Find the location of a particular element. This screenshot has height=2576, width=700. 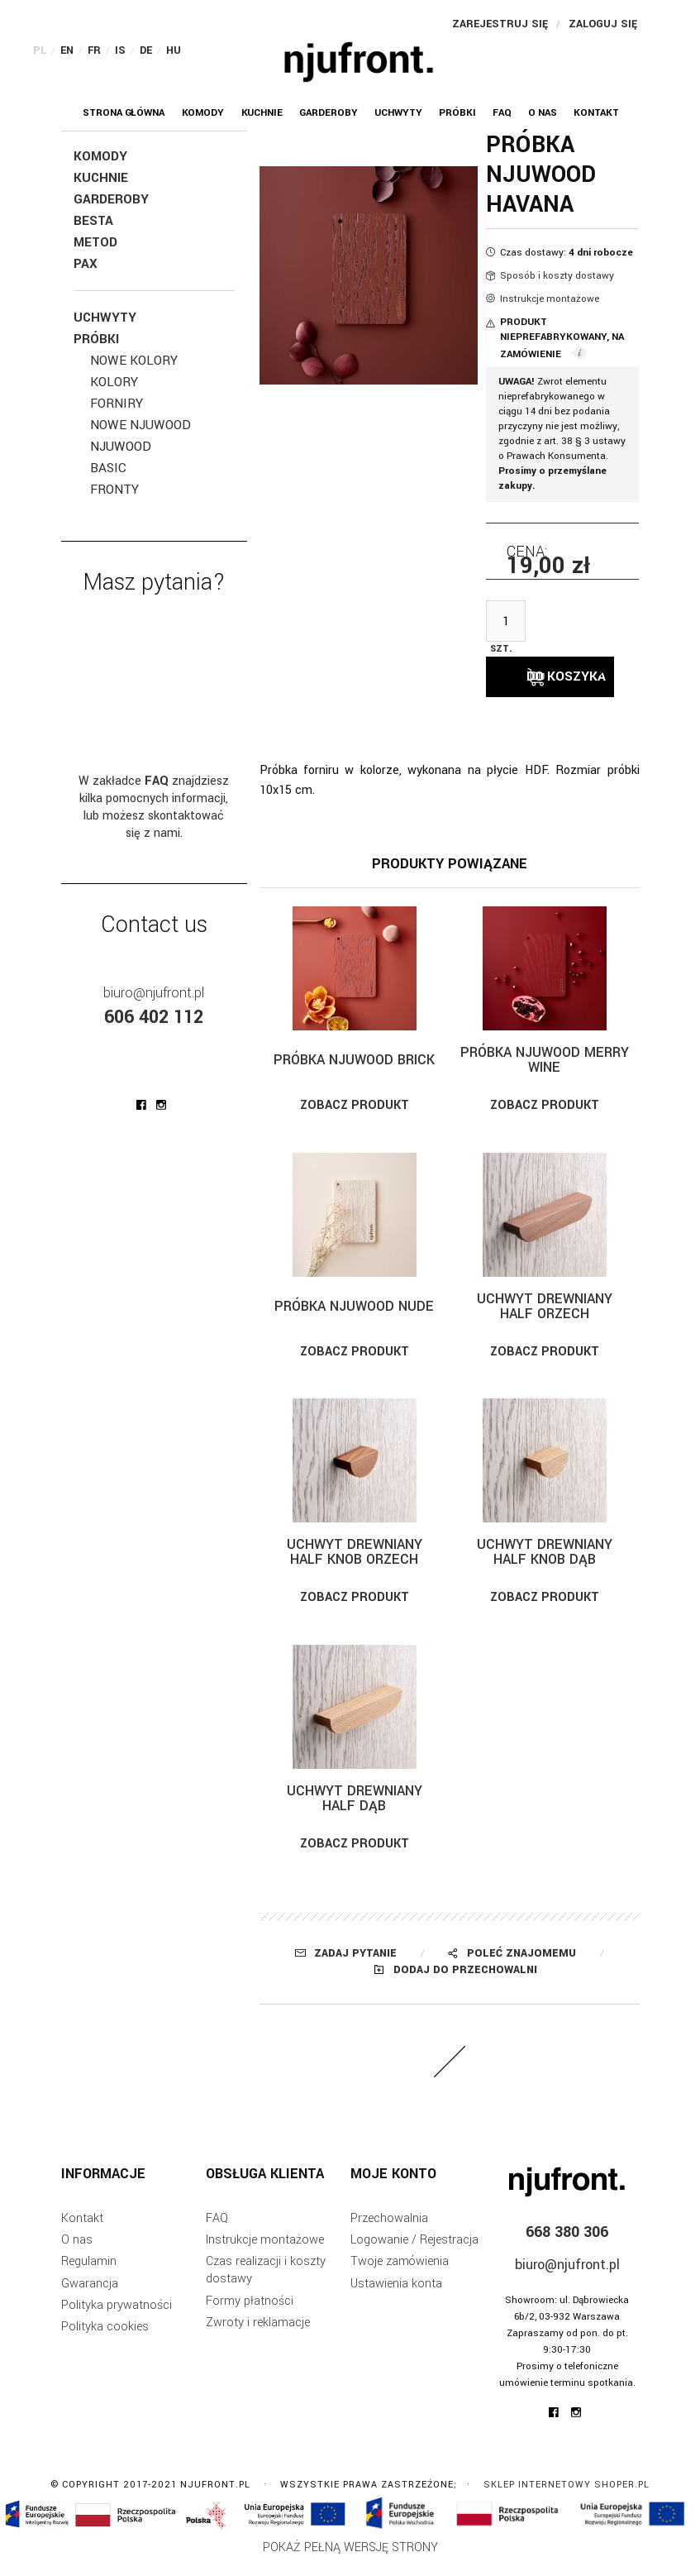

Metod is located at coordinates (95, 242).